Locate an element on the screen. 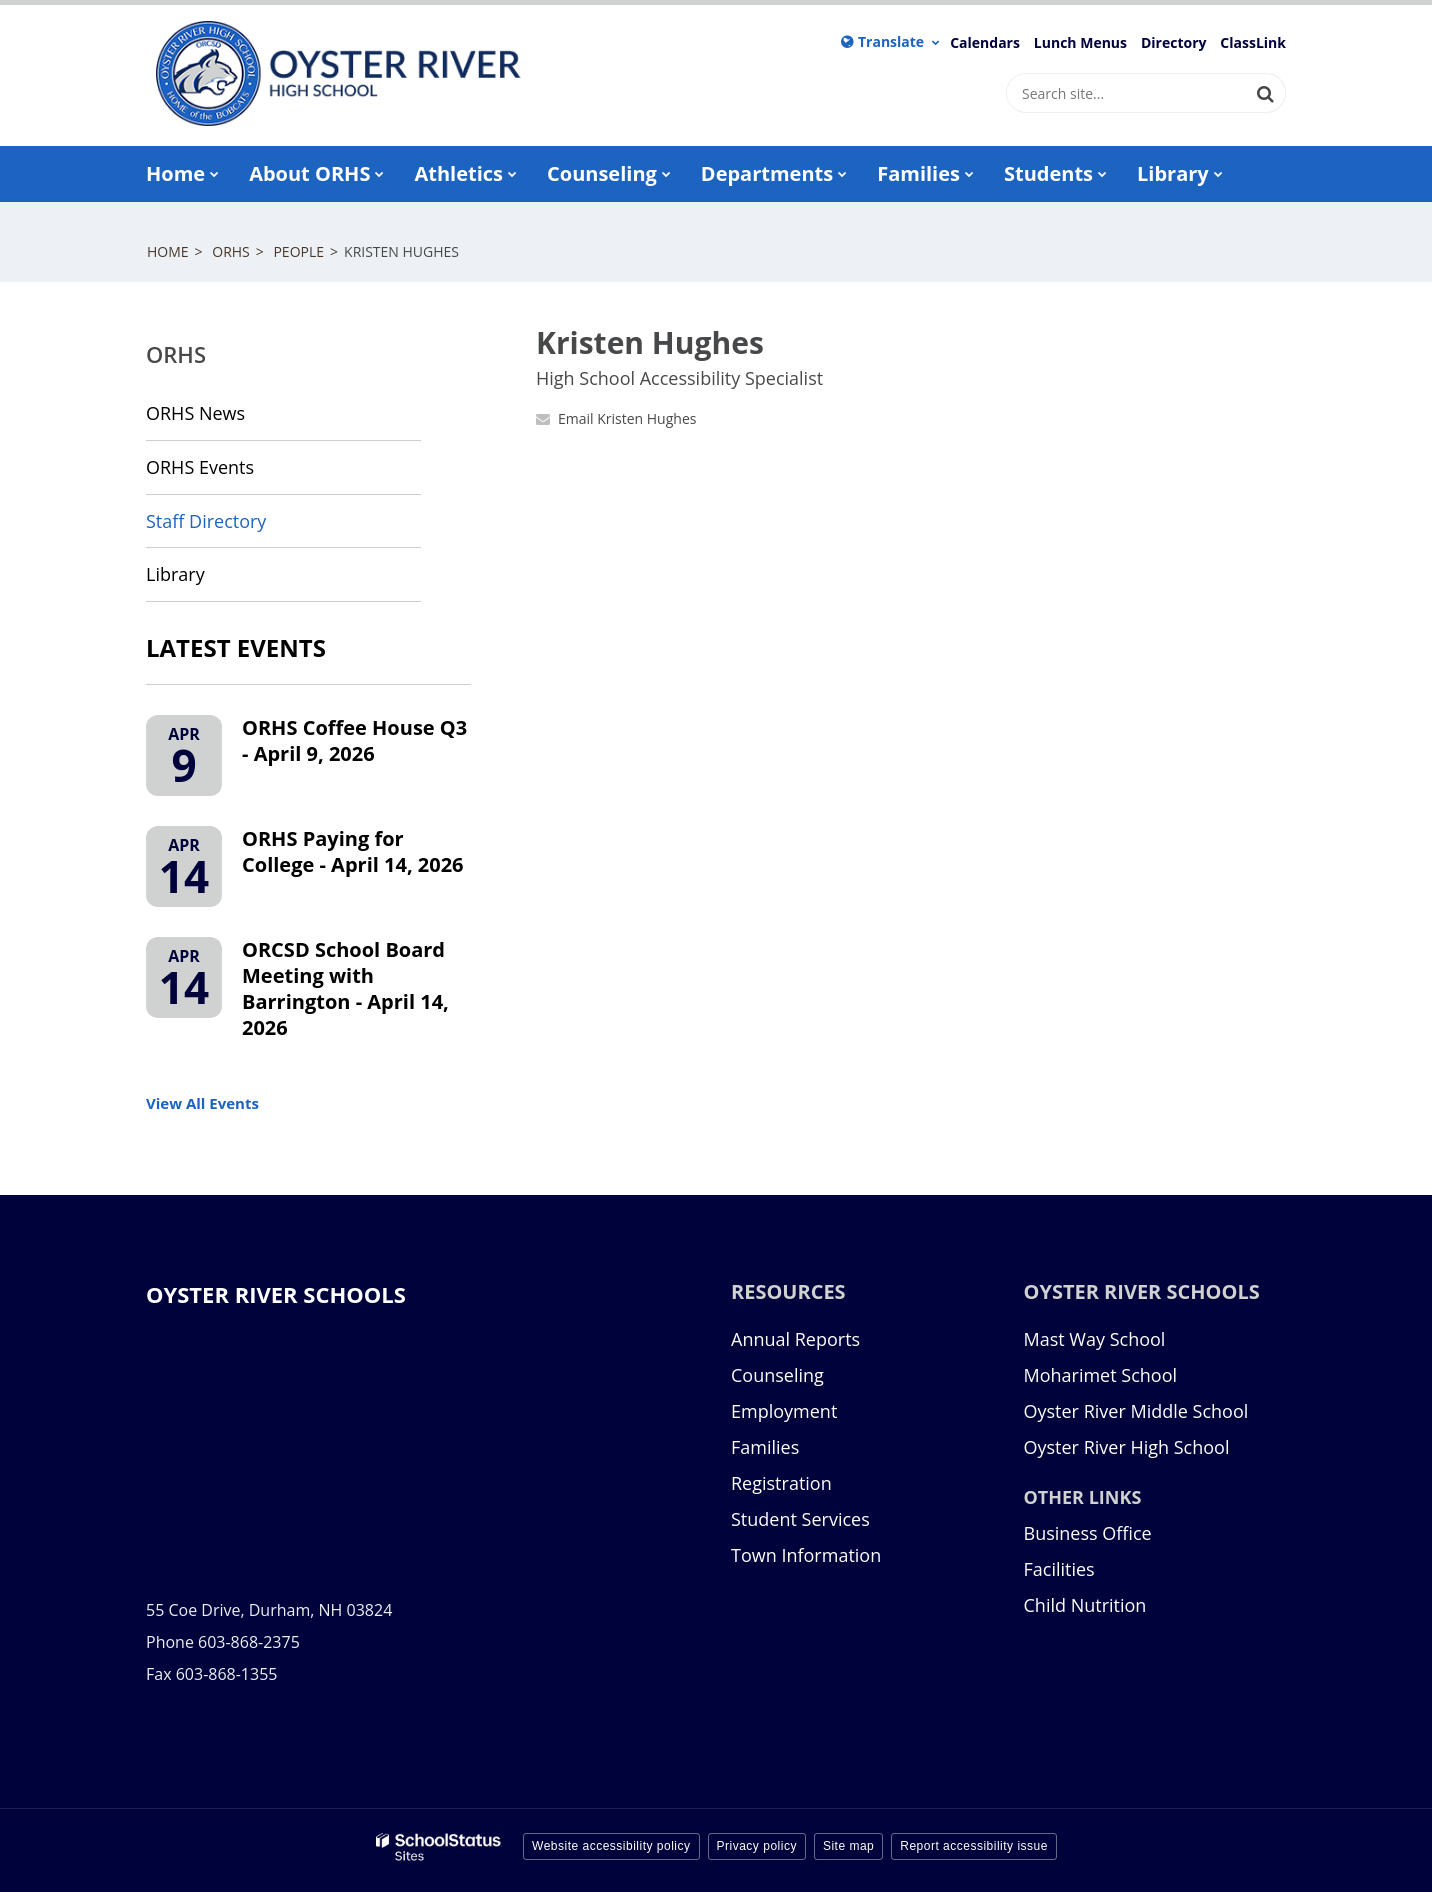 Image resolution: width=1432 pixels, height=1892 pixels. ORHS Coffee House Q3 - April 9, 2026 is located at coordinates (354, 740).